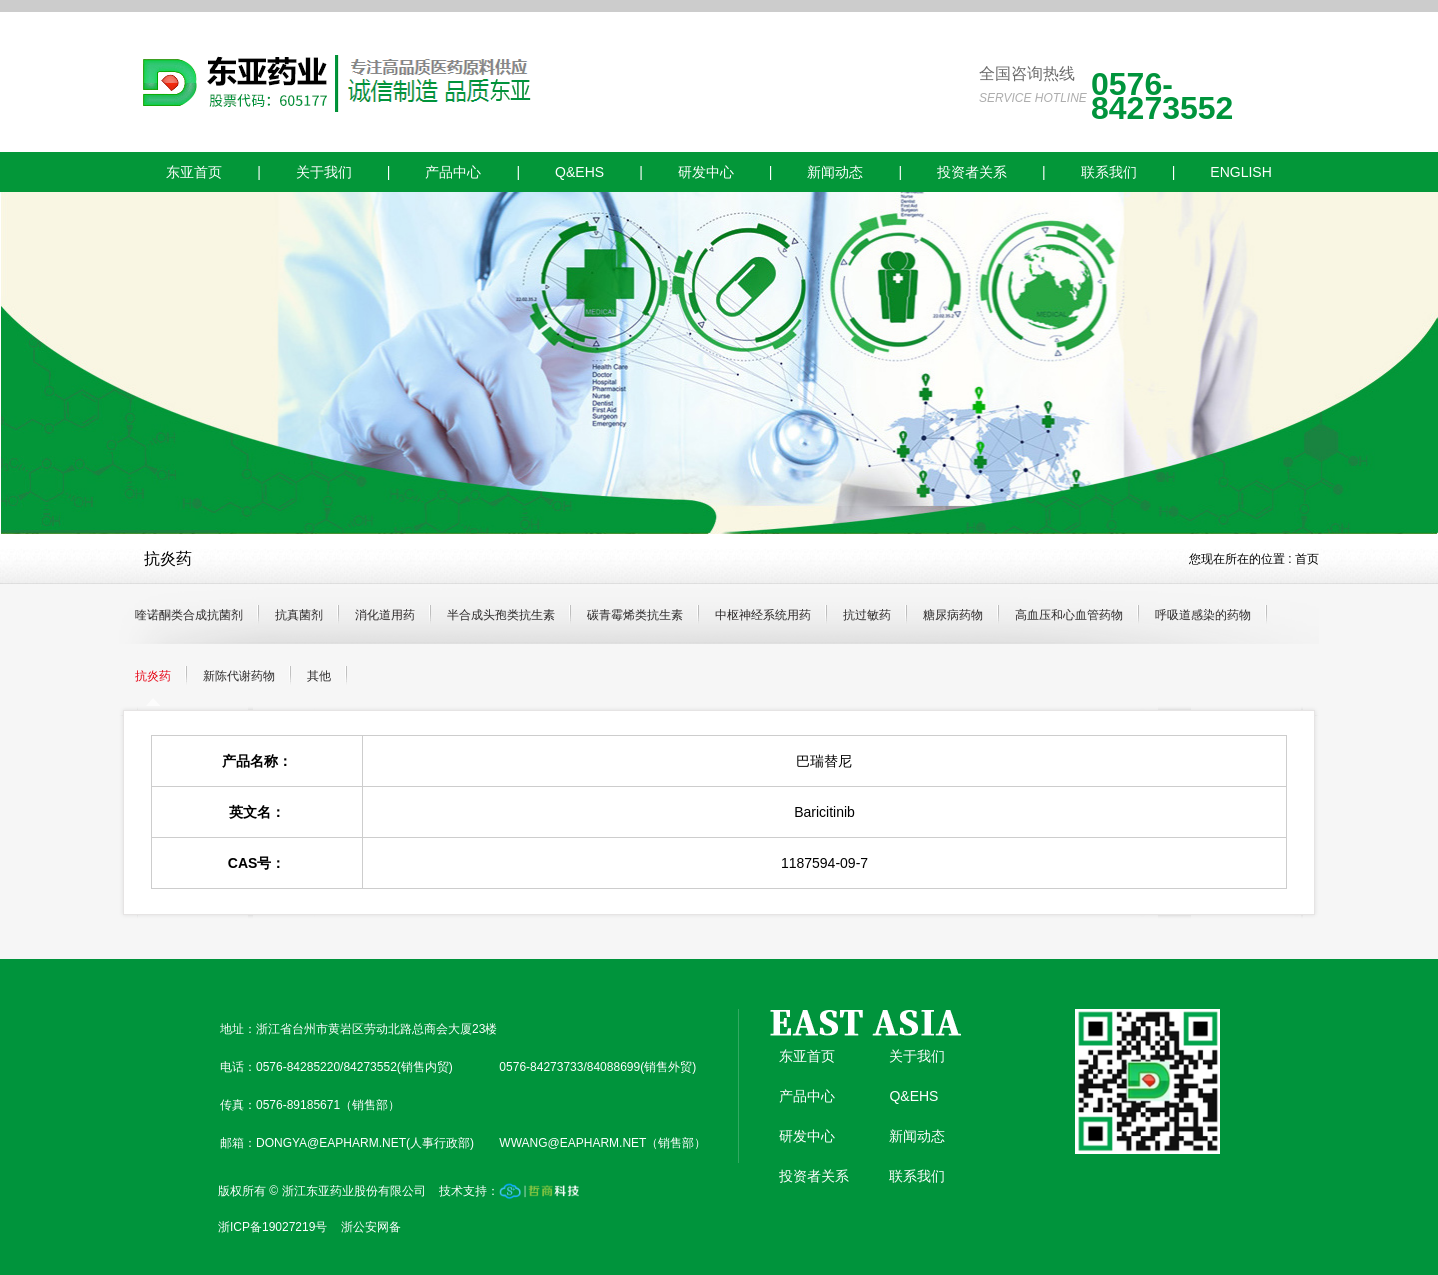 The width and height of the screenshot is (1438, 1275). I want to click on 糖尿病药物, so click(953, 615).